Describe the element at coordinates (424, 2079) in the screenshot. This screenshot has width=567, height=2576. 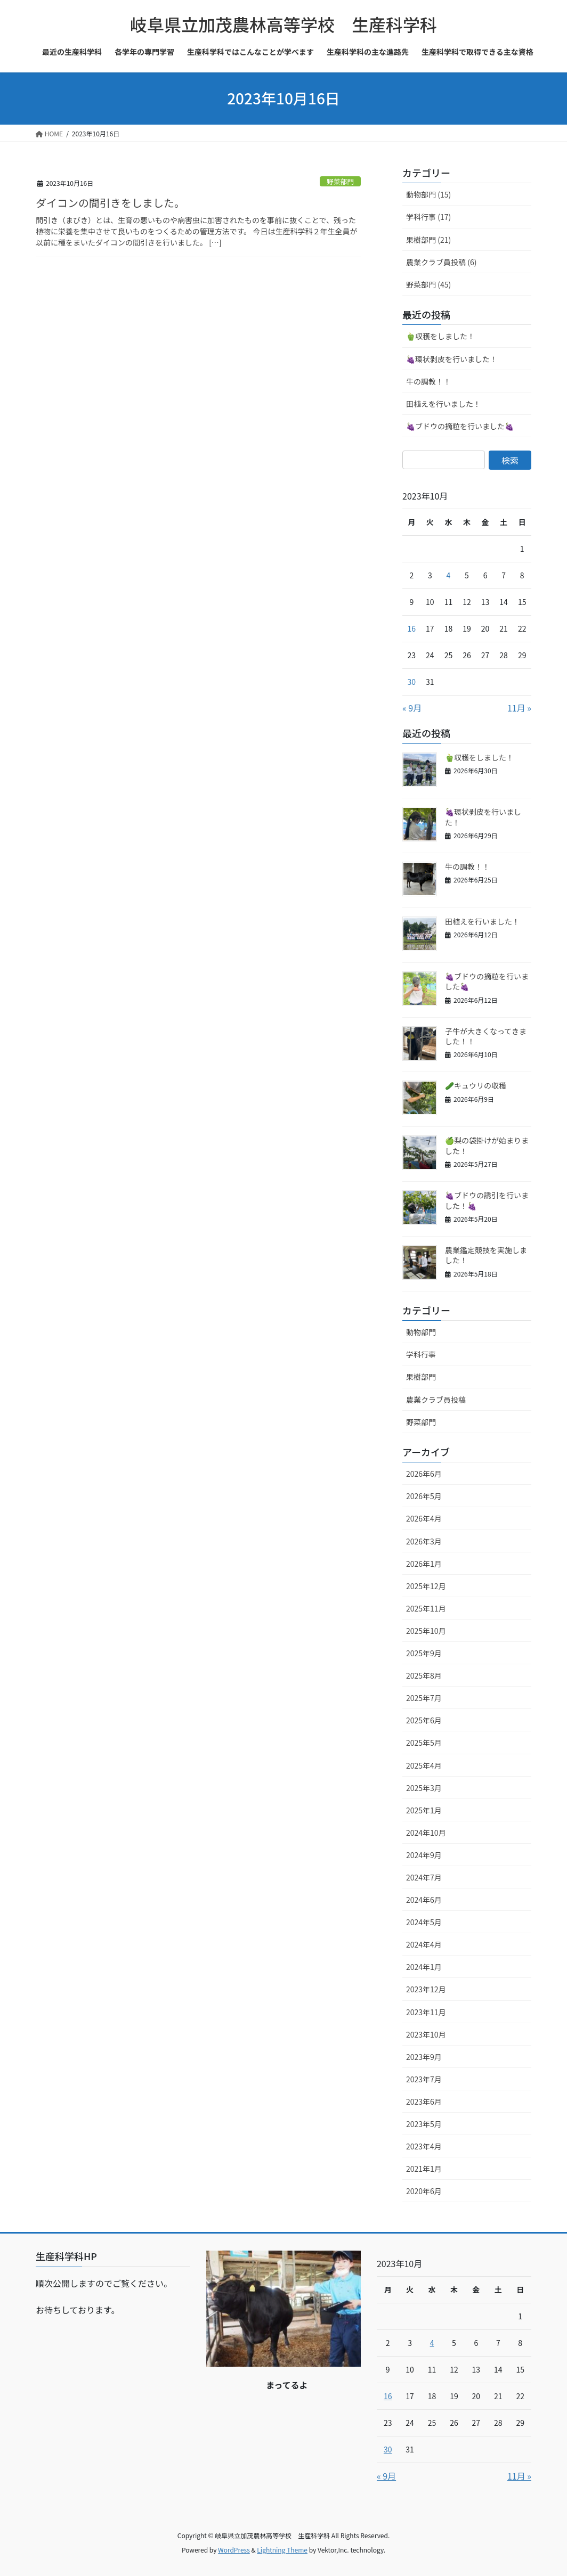
I see `2023年7月` at that location.